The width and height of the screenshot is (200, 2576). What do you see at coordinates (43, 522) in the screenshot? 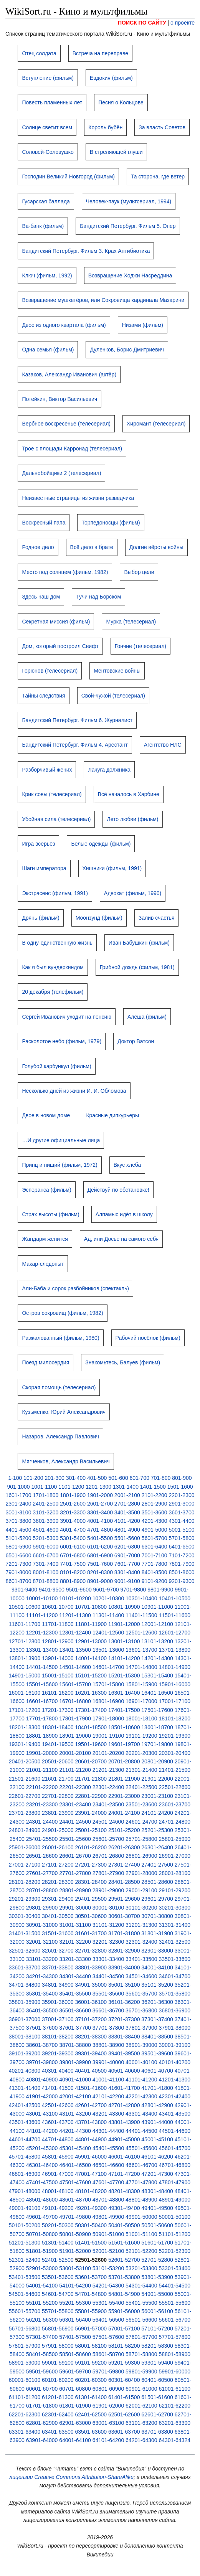
I see `Воскресный папа` at bounding box center [43, 522].